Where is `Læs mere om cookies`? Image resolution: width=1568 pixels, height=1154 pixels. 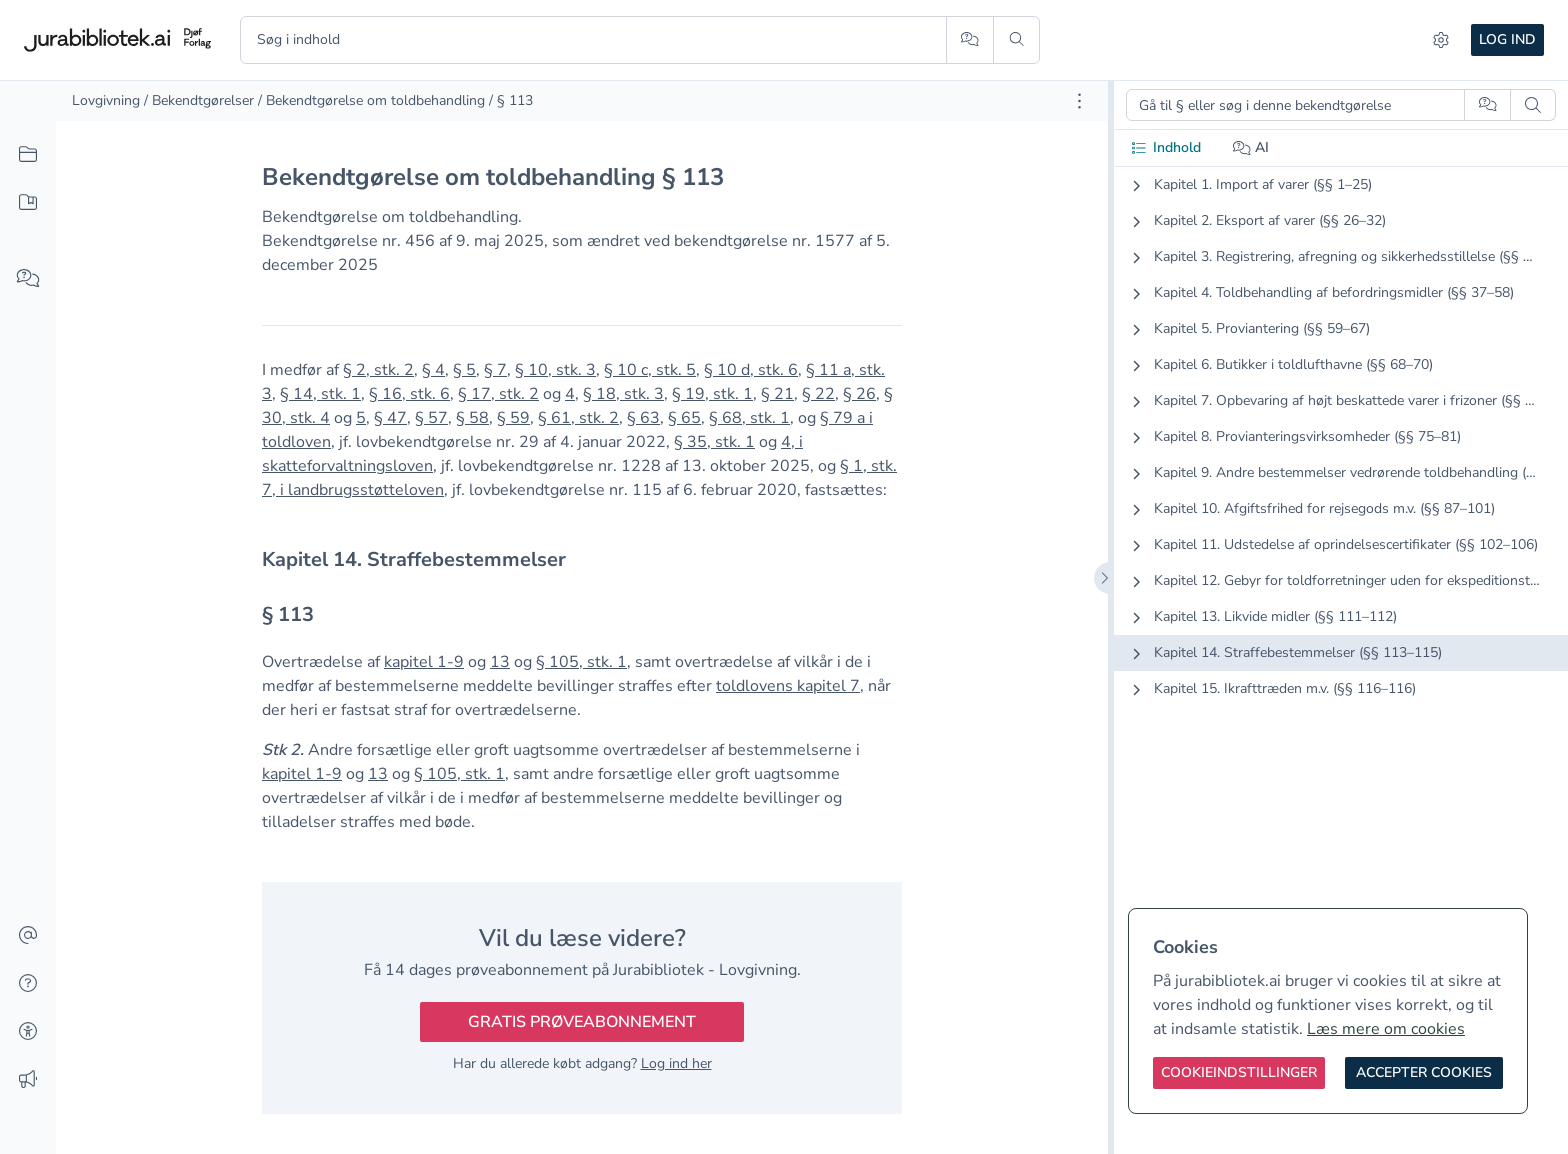
Læs mere om cookies is located at coordinates (1386, 1029).